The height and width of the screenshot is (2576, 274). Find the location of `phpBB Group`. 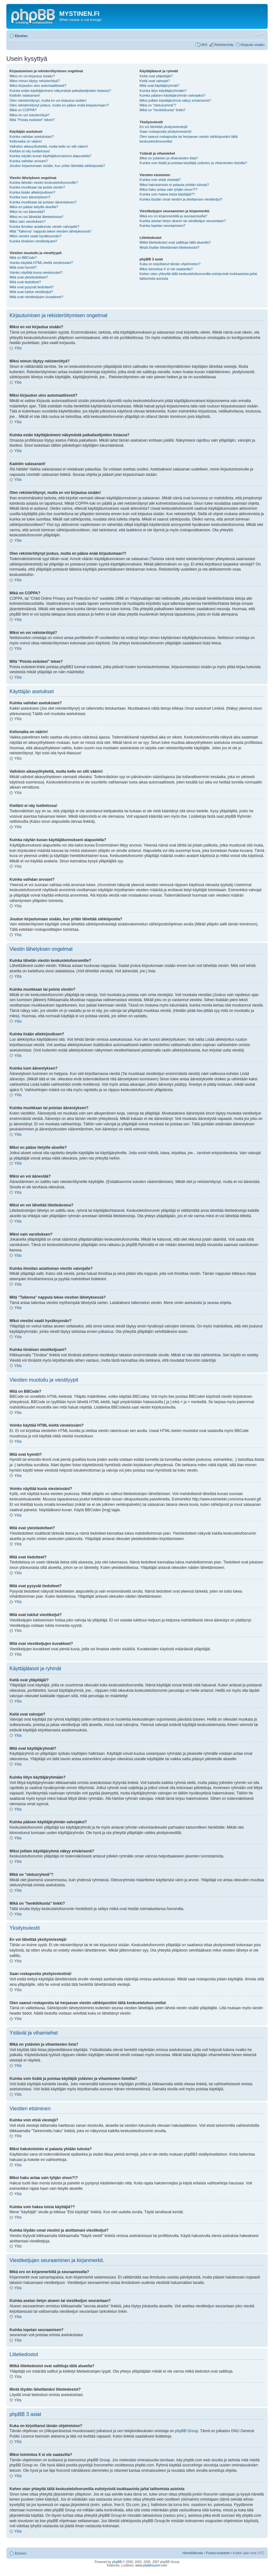

phpBB Group is located at coordinates (186, 2431).